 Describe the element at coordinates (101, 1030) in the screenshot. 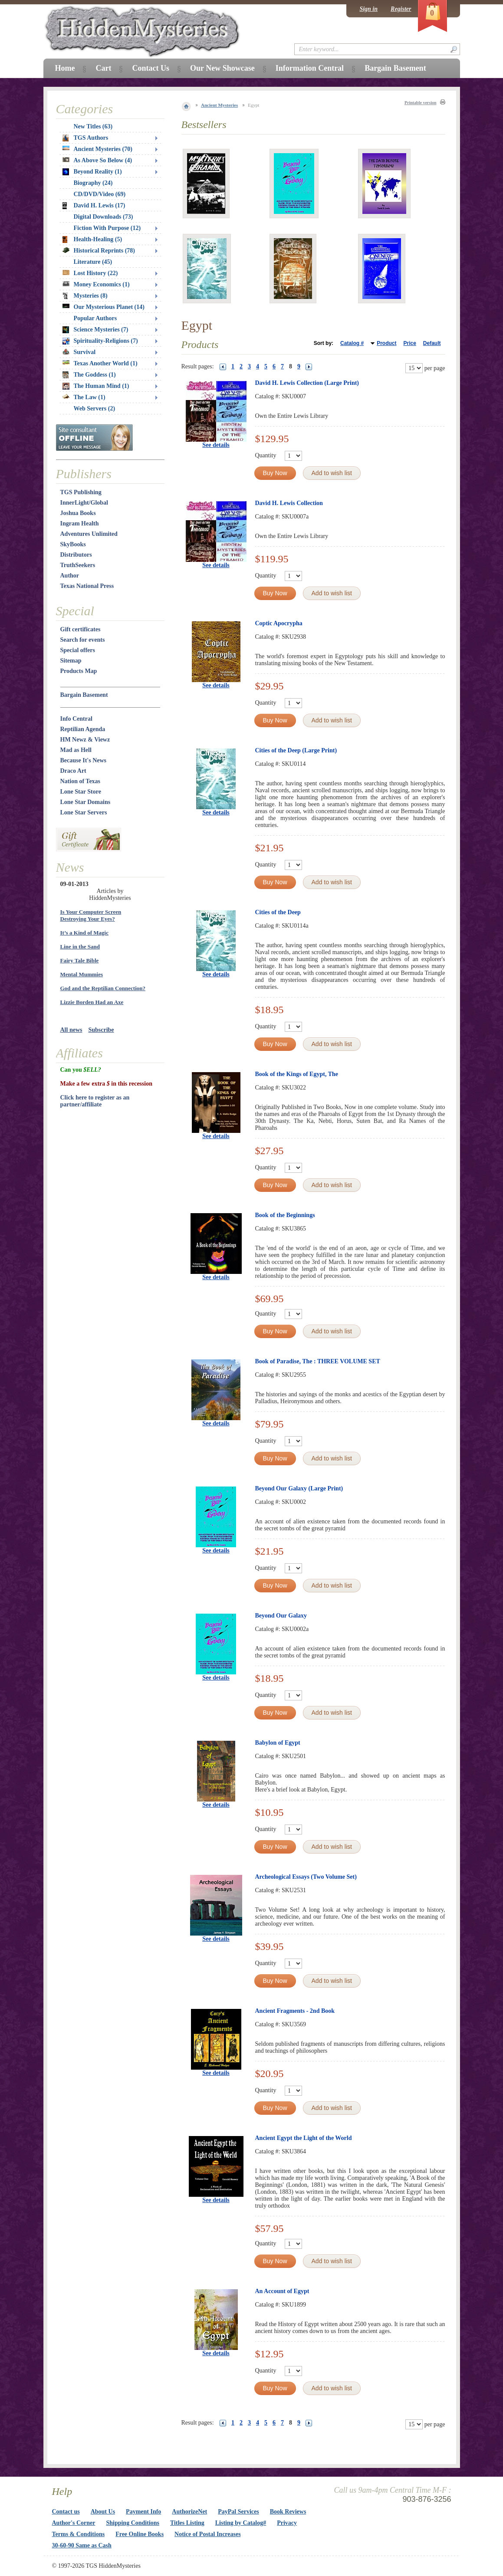

I see `Subscribe` at that location.